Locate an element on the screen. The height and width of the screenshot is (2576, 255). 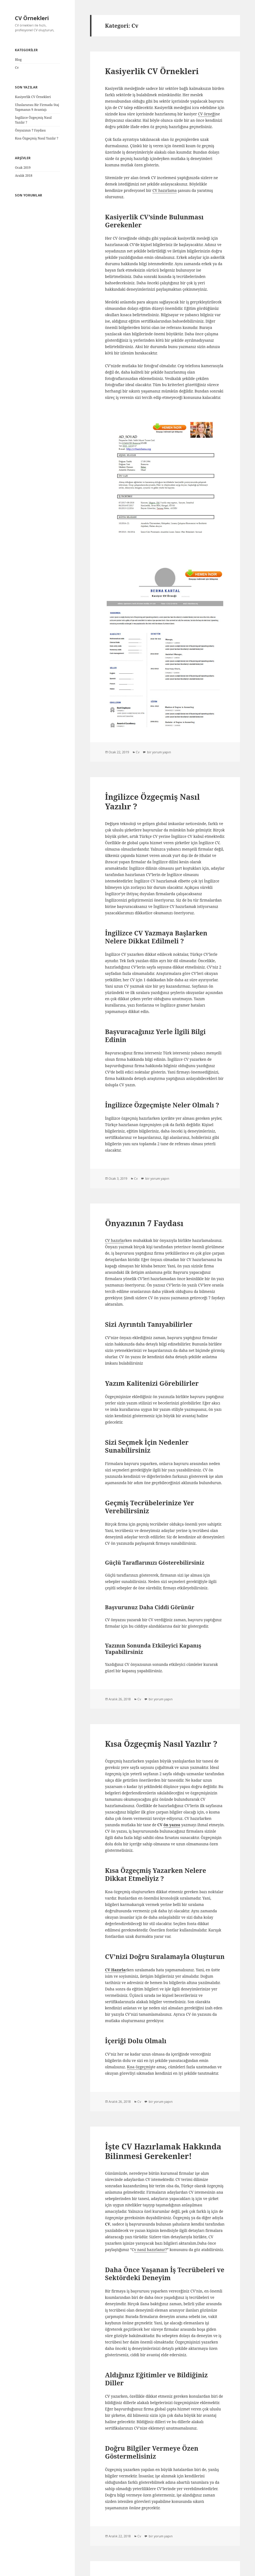
CV hazırla is located at coordinates (114, 1240).